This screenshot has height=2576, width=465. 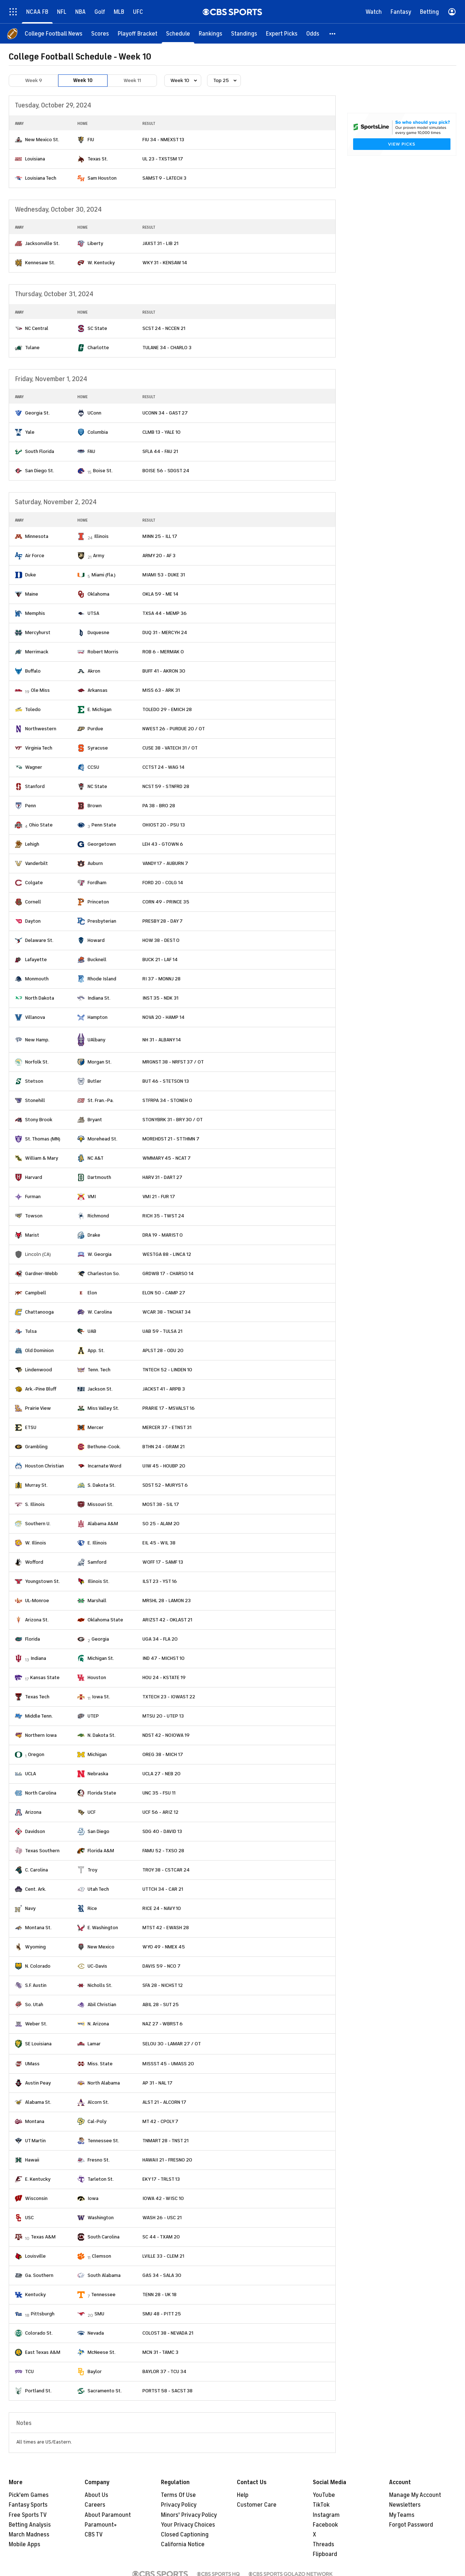 What do you see at coordinates (94, 671) in the screenshot?
I see `Akron` at bounding box center [94, 671].